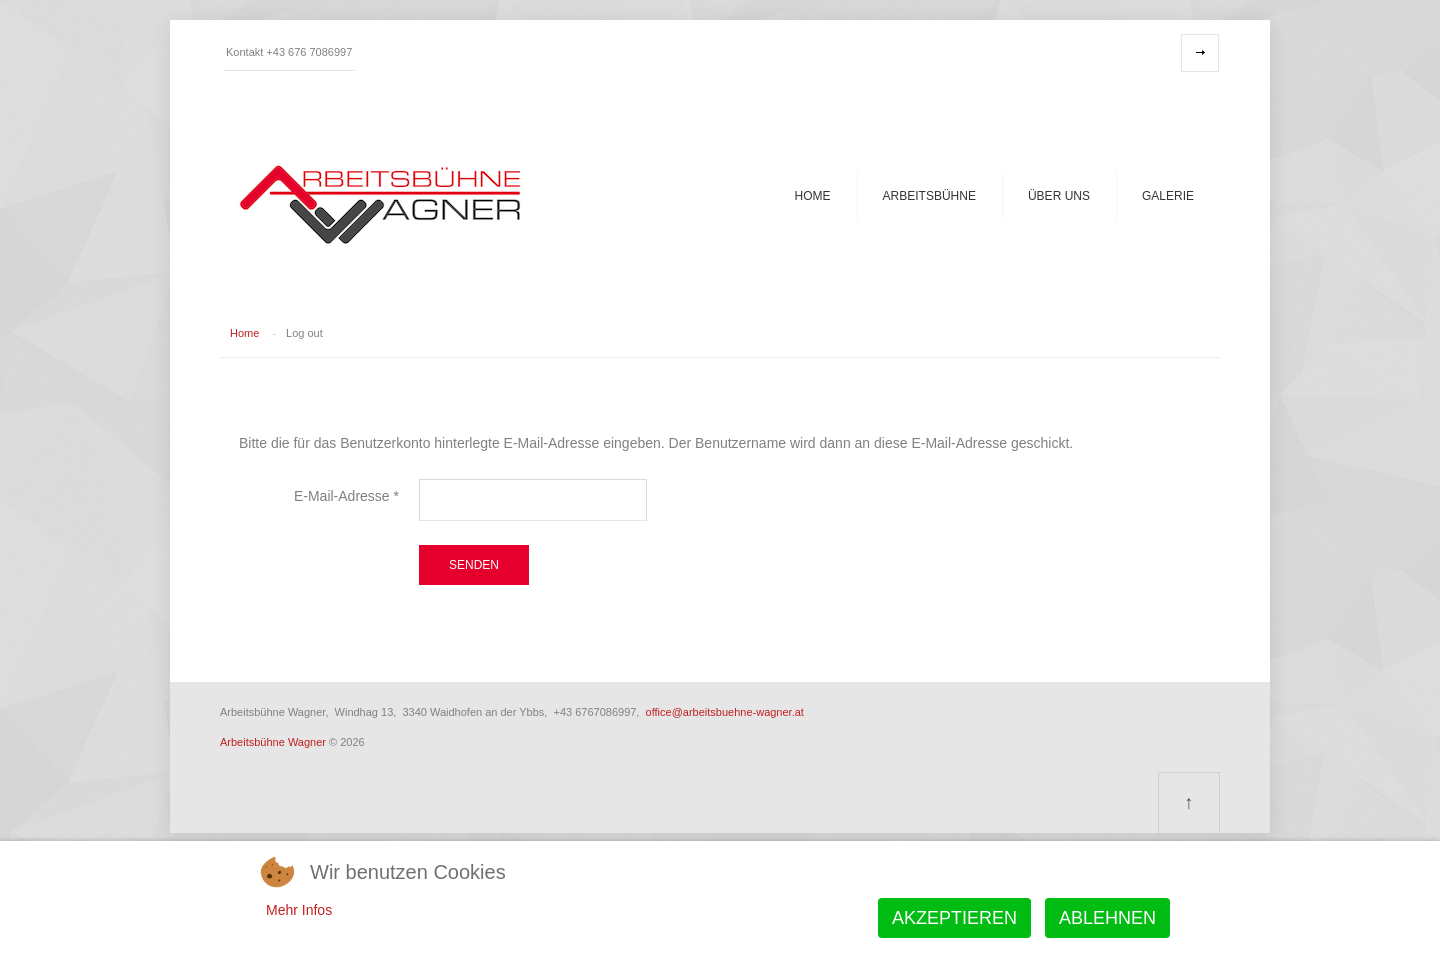 The height and width of the screenshot is (953, 1440). What do you see at coordinates (1168, 196) in the screenshot?
I see `Galerie` at bounding box center [1168, 196].